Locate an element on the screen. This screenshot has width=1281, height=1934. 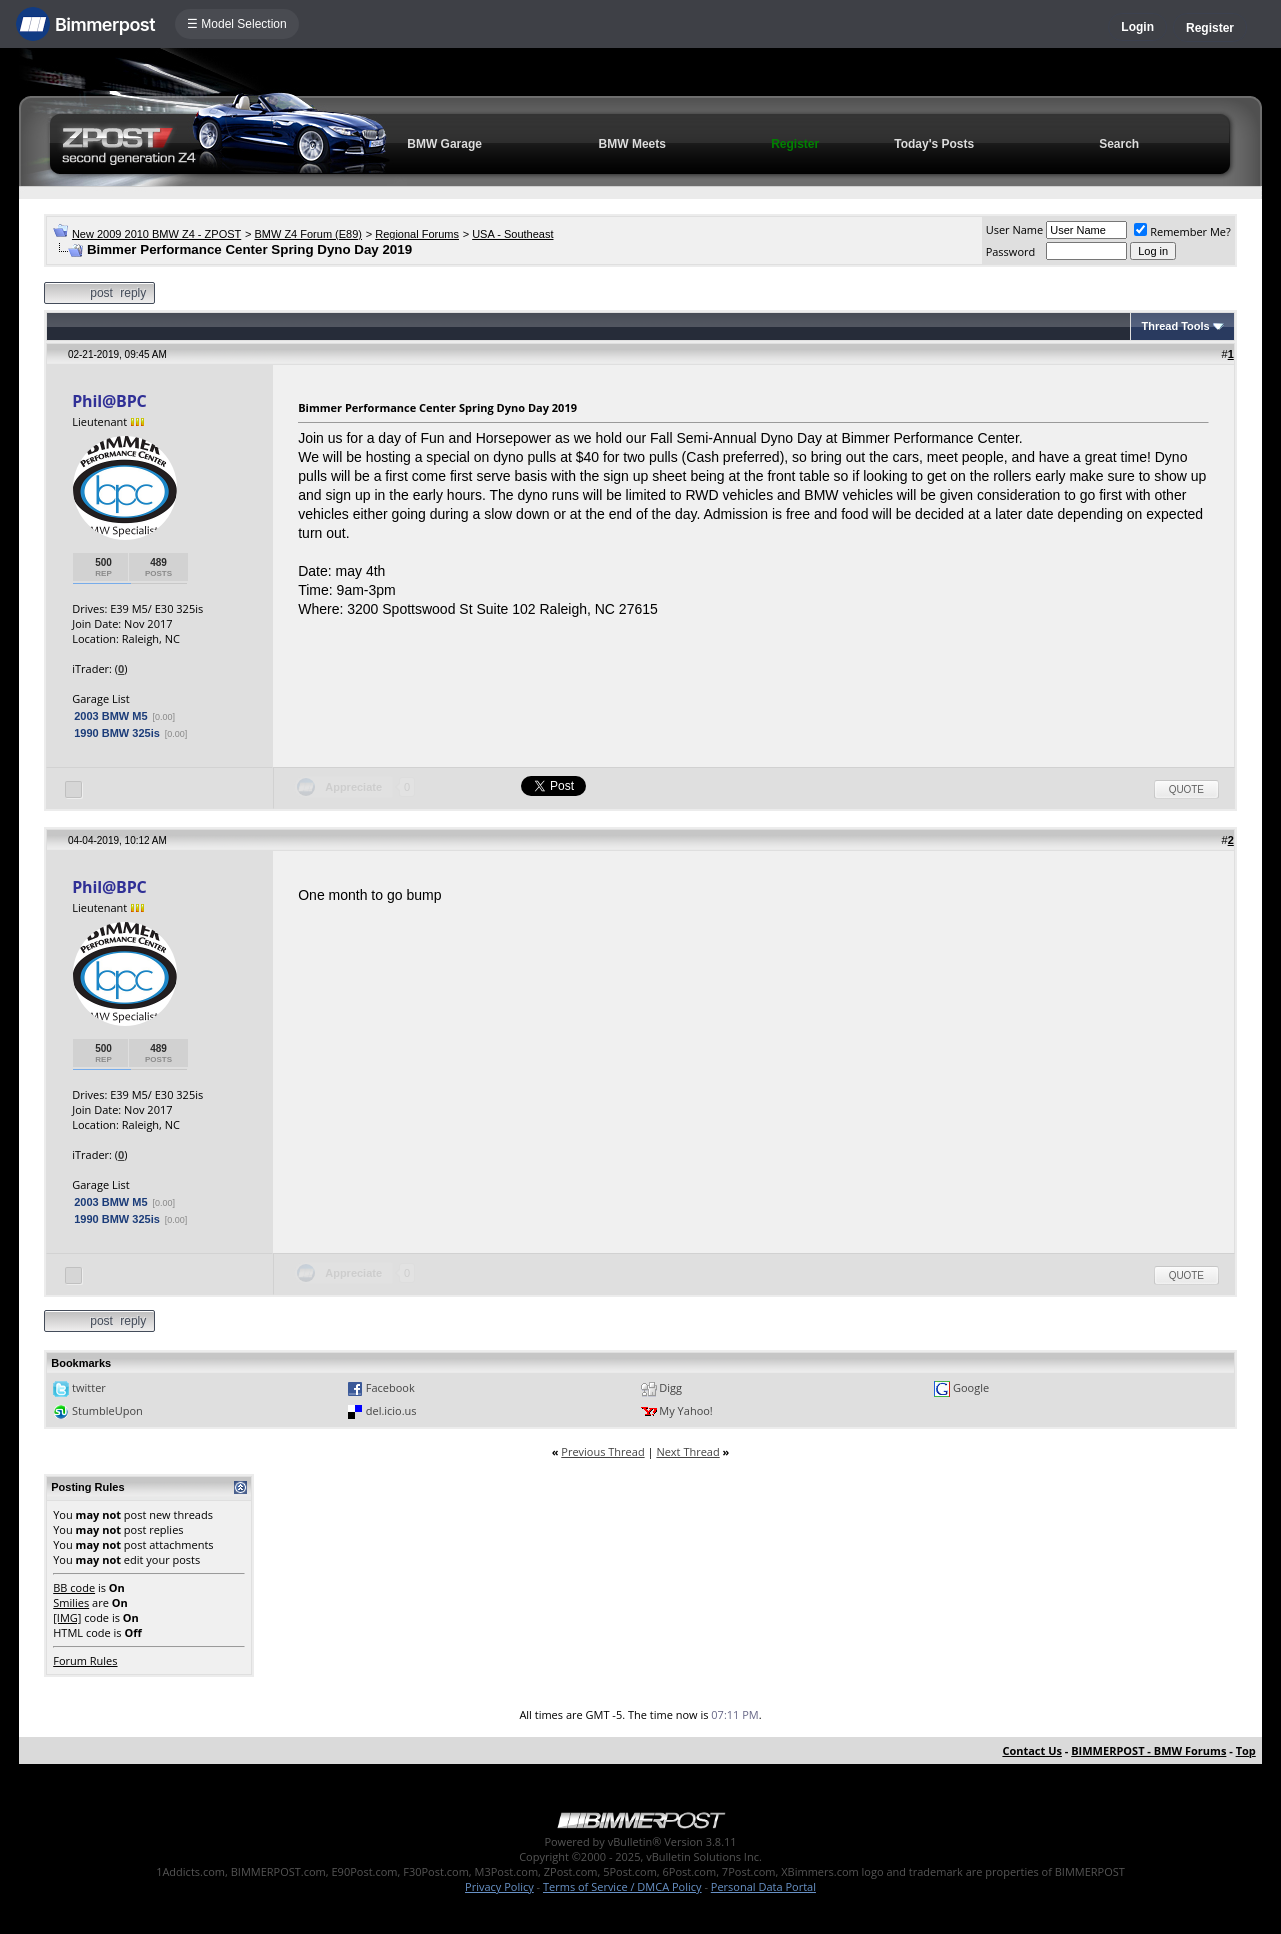
☰ Model Selection is located at coordinates (237, 24).